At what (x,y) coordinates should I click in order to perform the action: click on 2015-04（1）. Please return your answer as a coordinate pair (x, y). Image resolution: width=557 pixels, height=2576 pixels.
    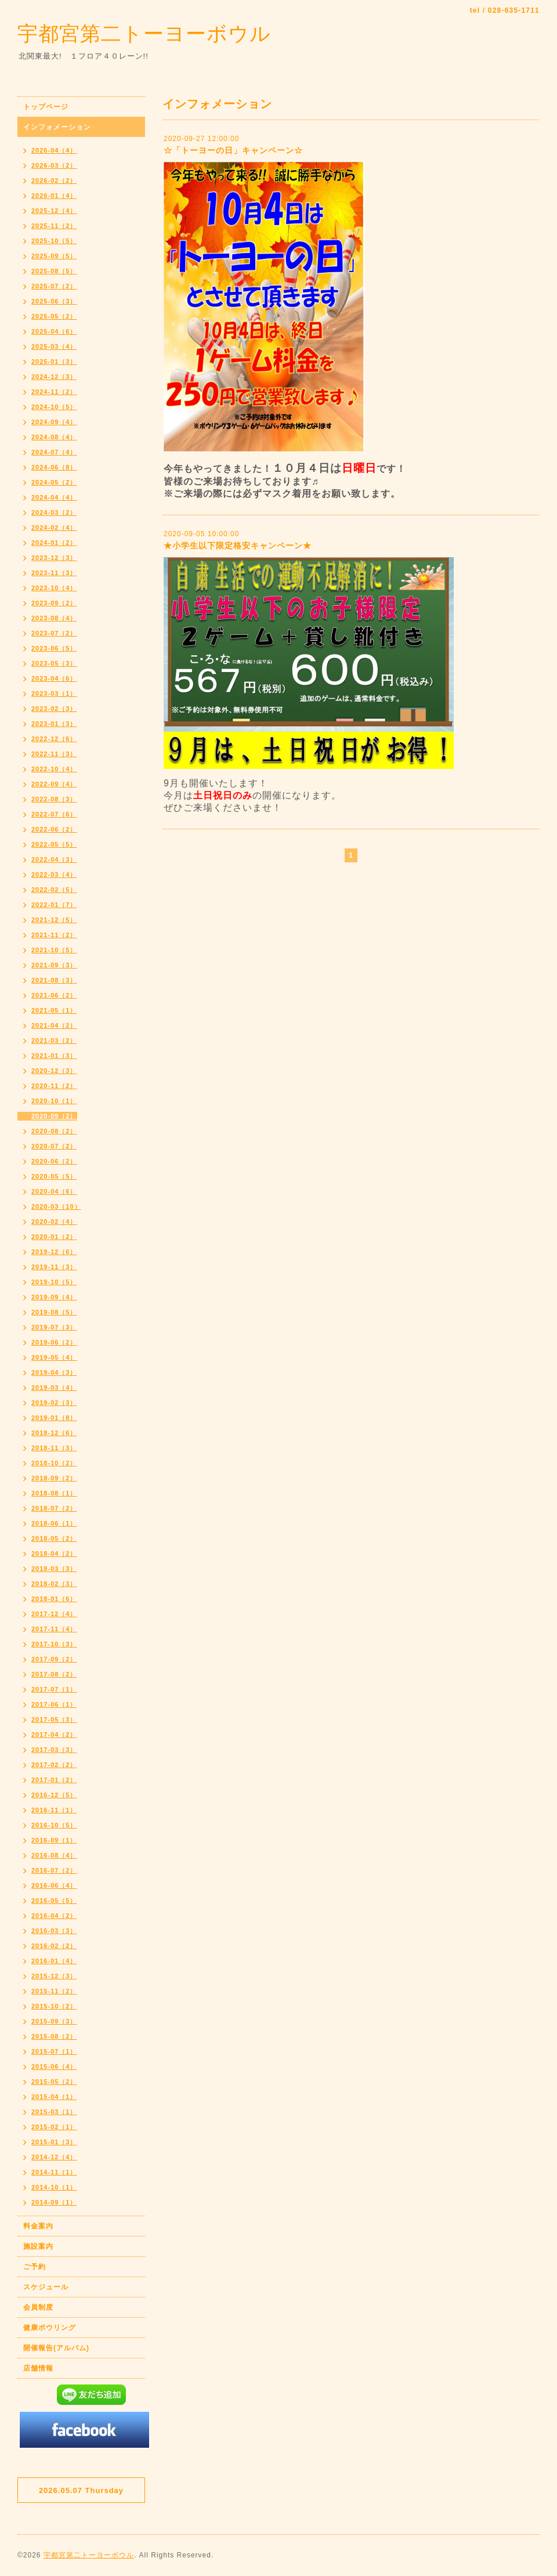
    Looking at the image, I should click on (54, 2096).